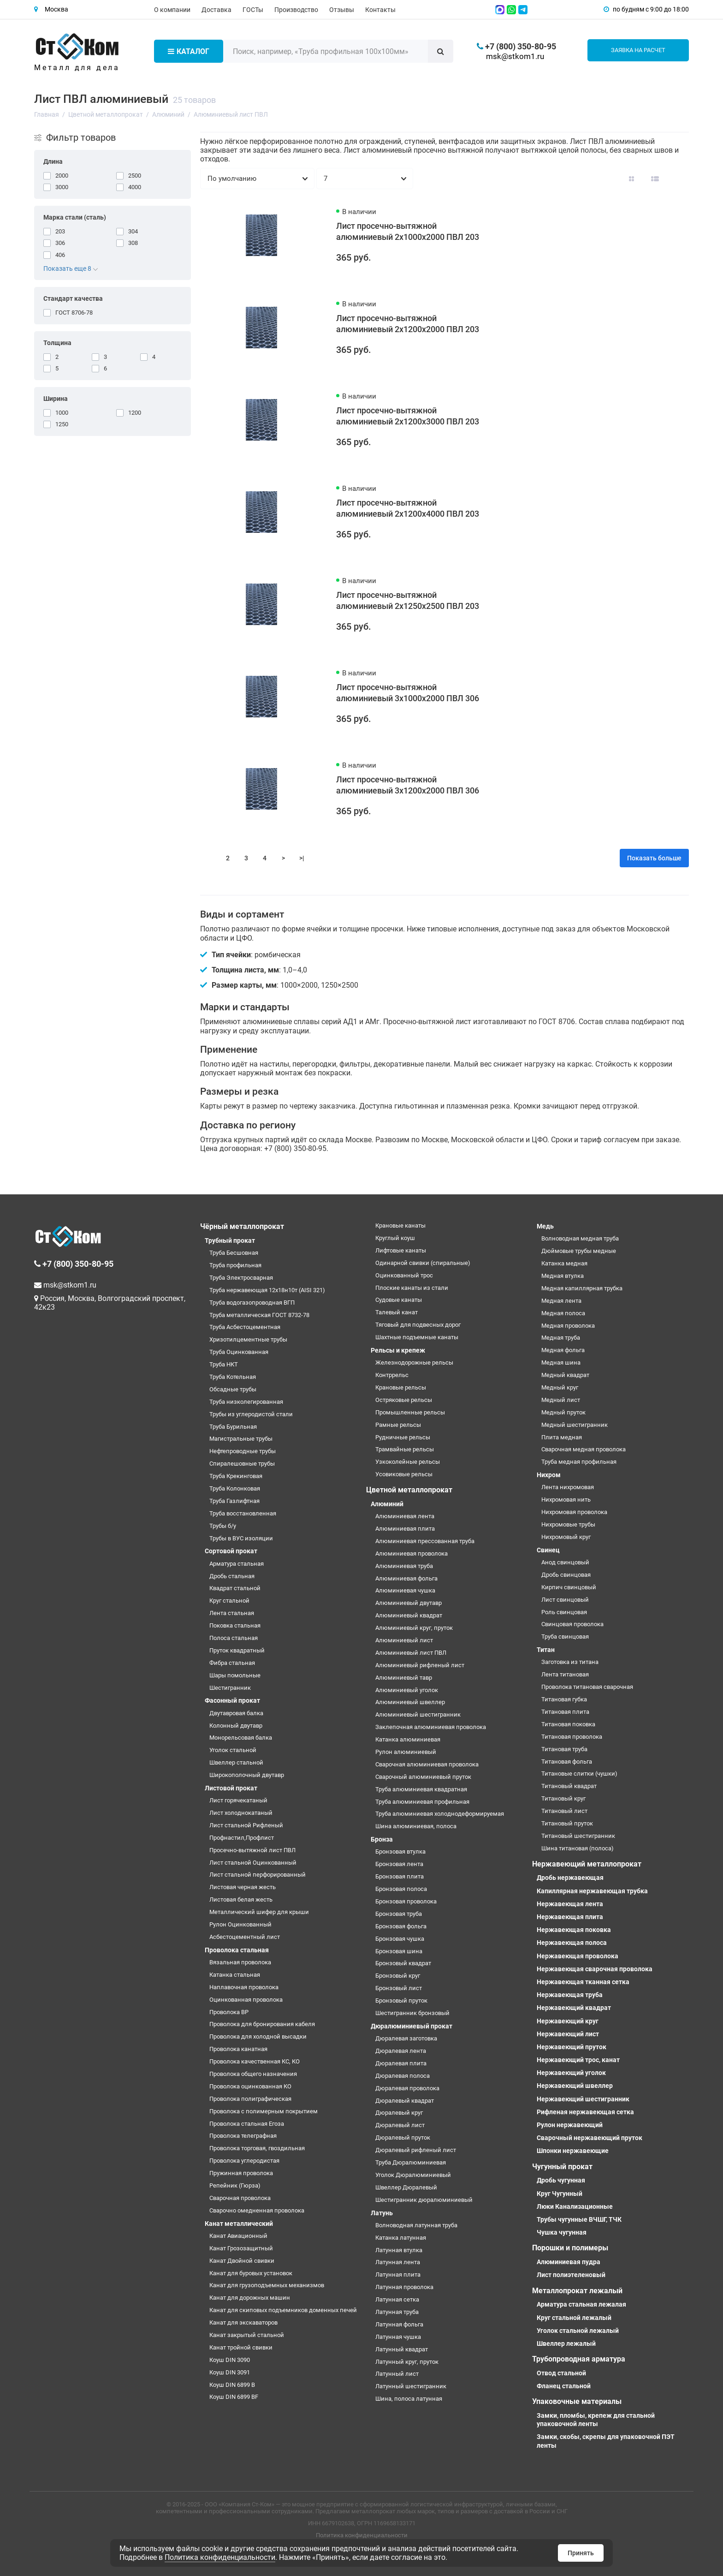 The image size is (723, 2576). I want to click on Труба свинцовая, so click(565, 1636).